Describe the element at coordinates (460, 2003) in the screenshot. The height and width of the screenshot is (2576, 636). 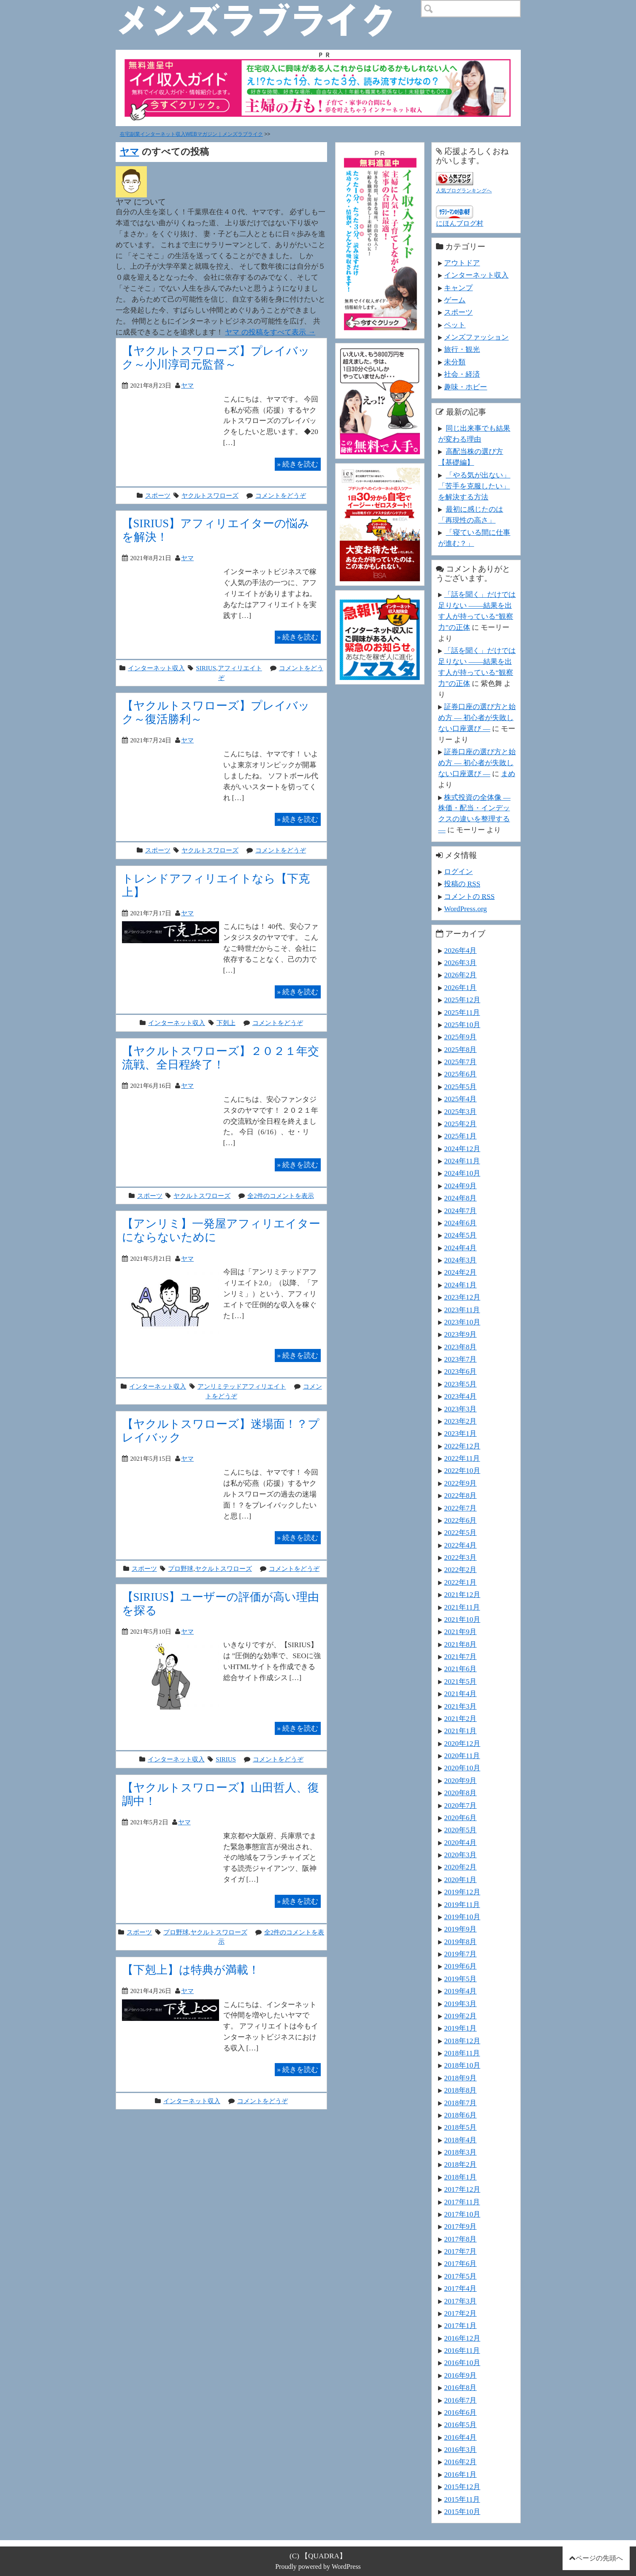
I see `2019年3月` at that location.